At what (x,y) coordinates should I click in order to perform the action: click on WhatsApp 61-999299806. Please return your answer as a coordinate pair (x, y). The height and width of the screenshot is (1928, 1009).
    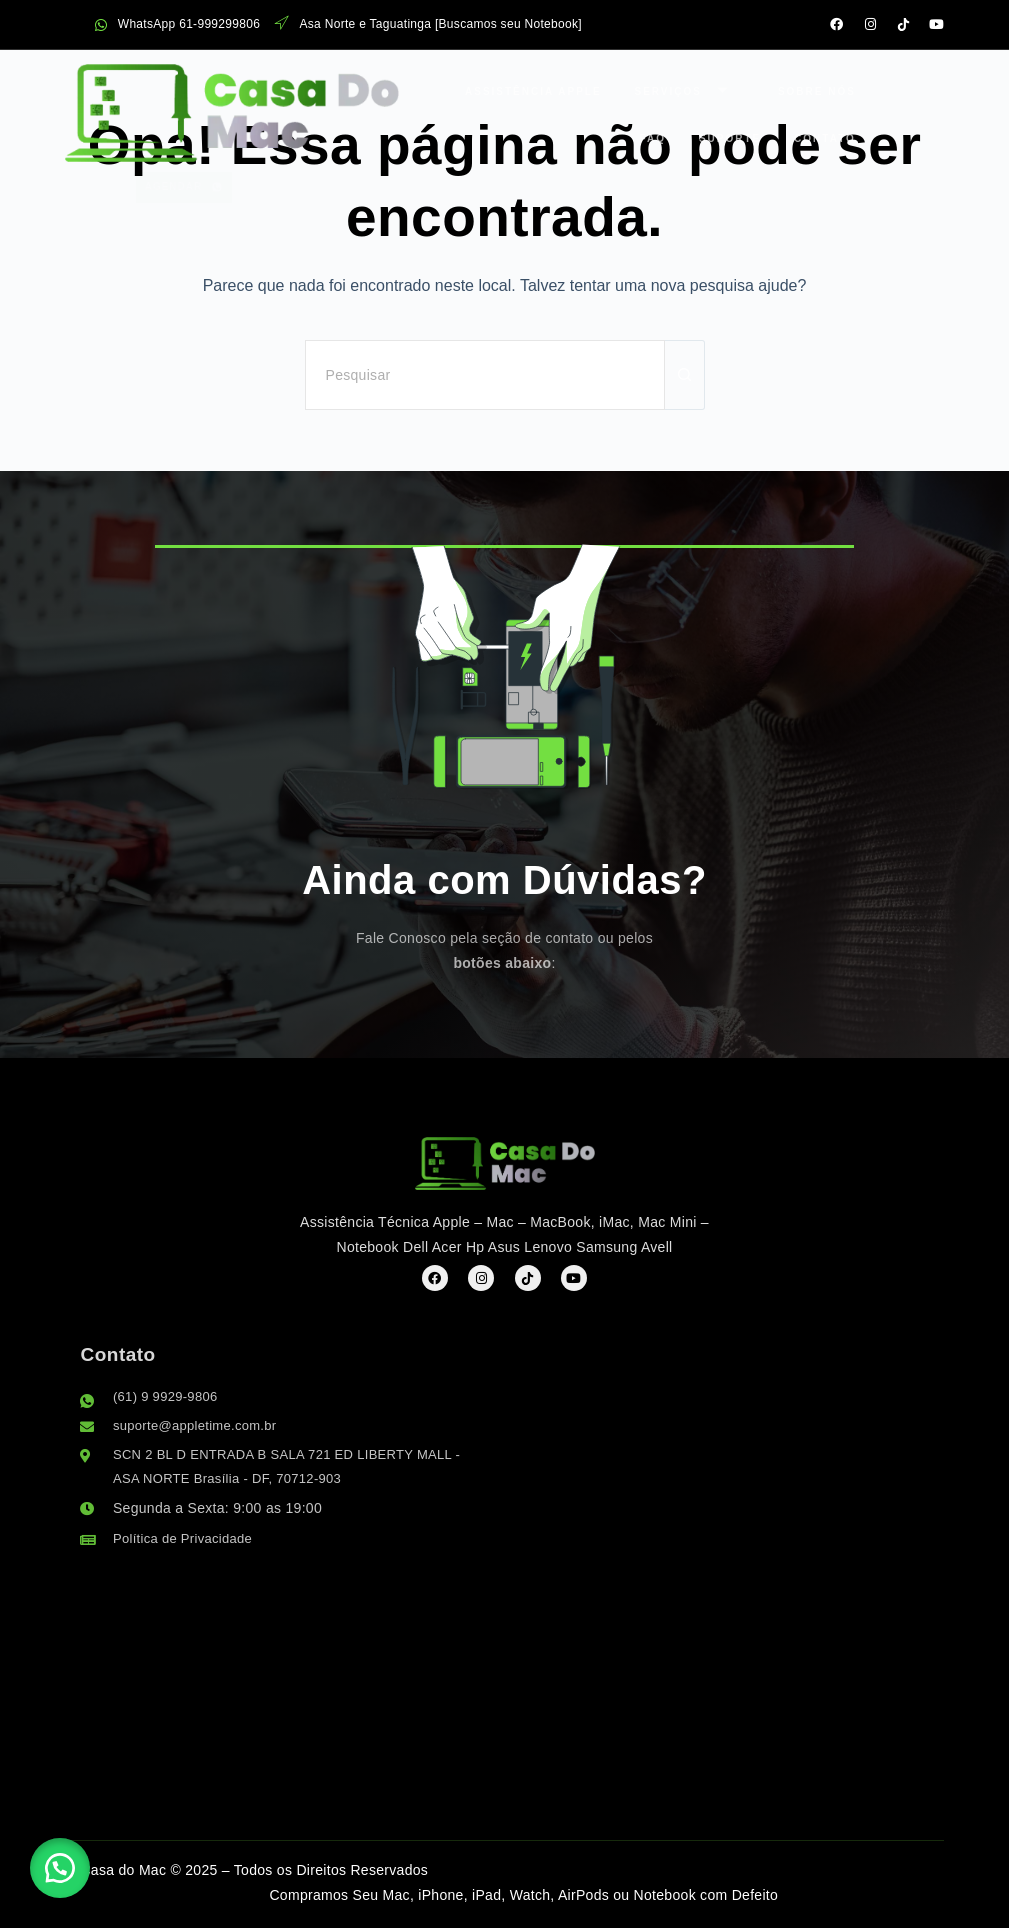
    Looking at the image, I should click on (177, 24).